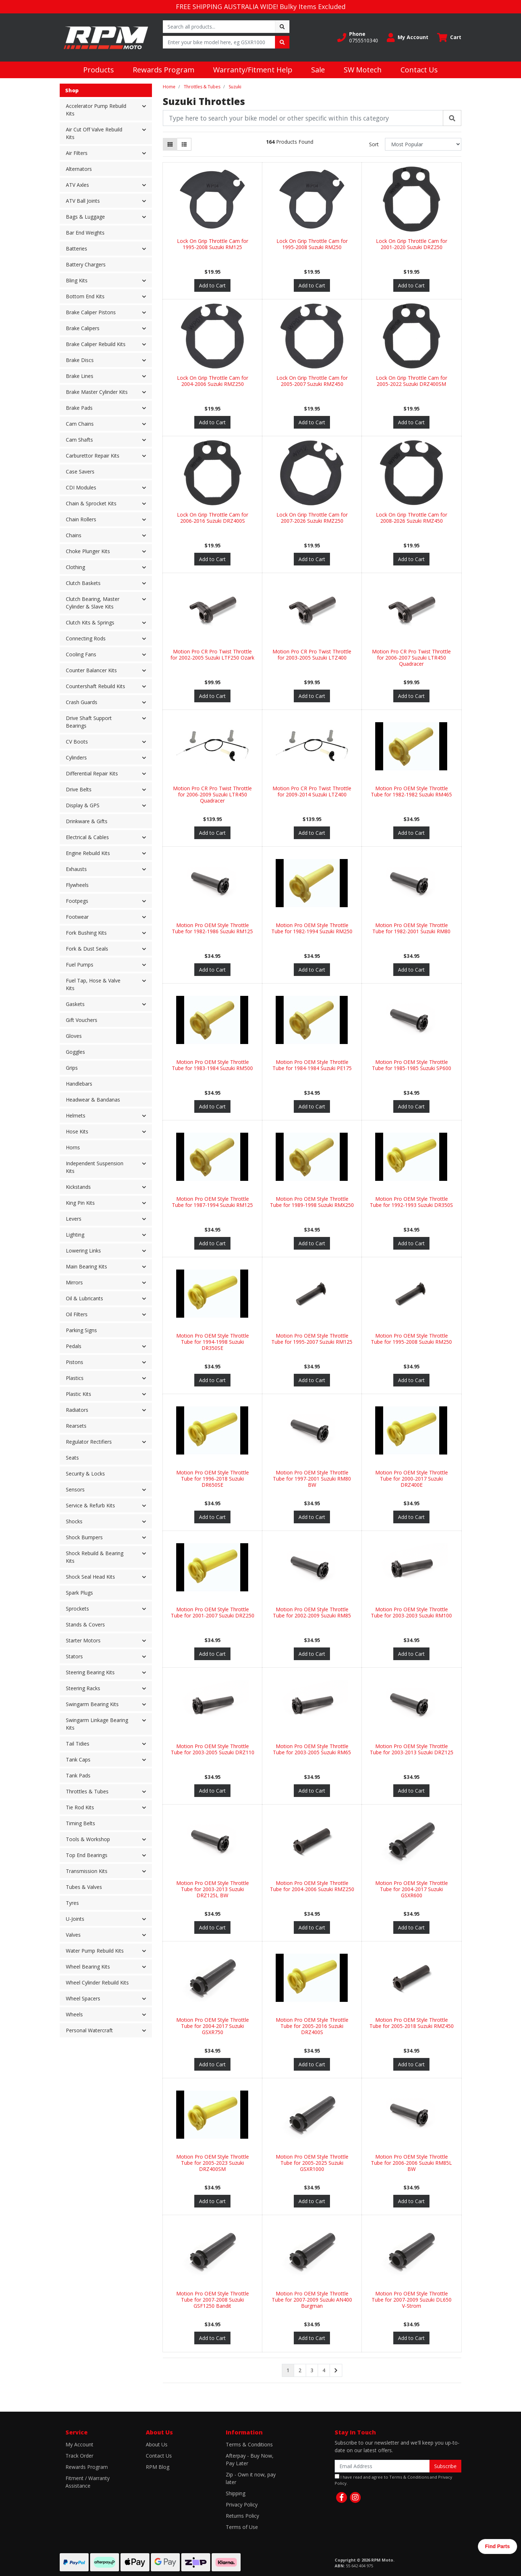  What do you see at coordinates (85, 296) in the screenshot?
I see `Bottom End Kits [button]` at bounding box center [85, 296].